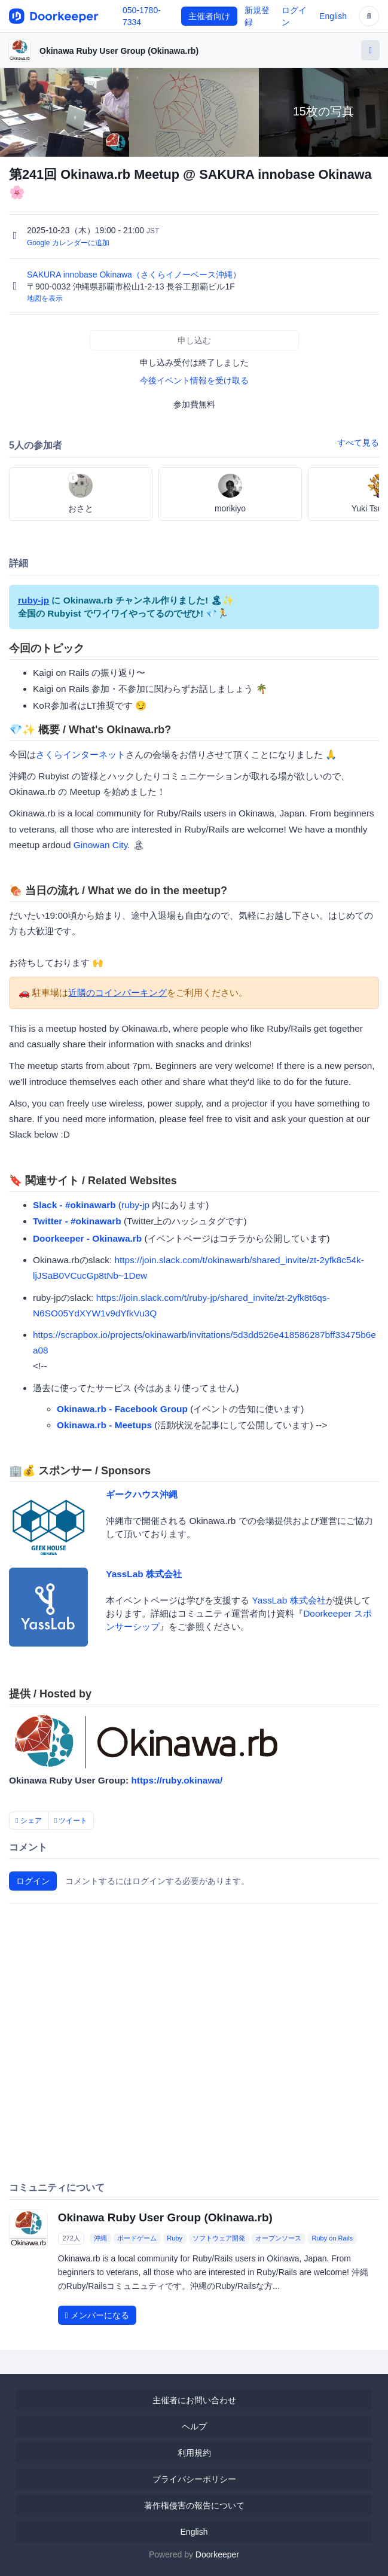 The width and height of the screenshot is (388, 2576). What do you see at coordinates (176, 1780) in the screenshot?
I see `https://ruby.okinawa/` at bounding box center [176, 1780].